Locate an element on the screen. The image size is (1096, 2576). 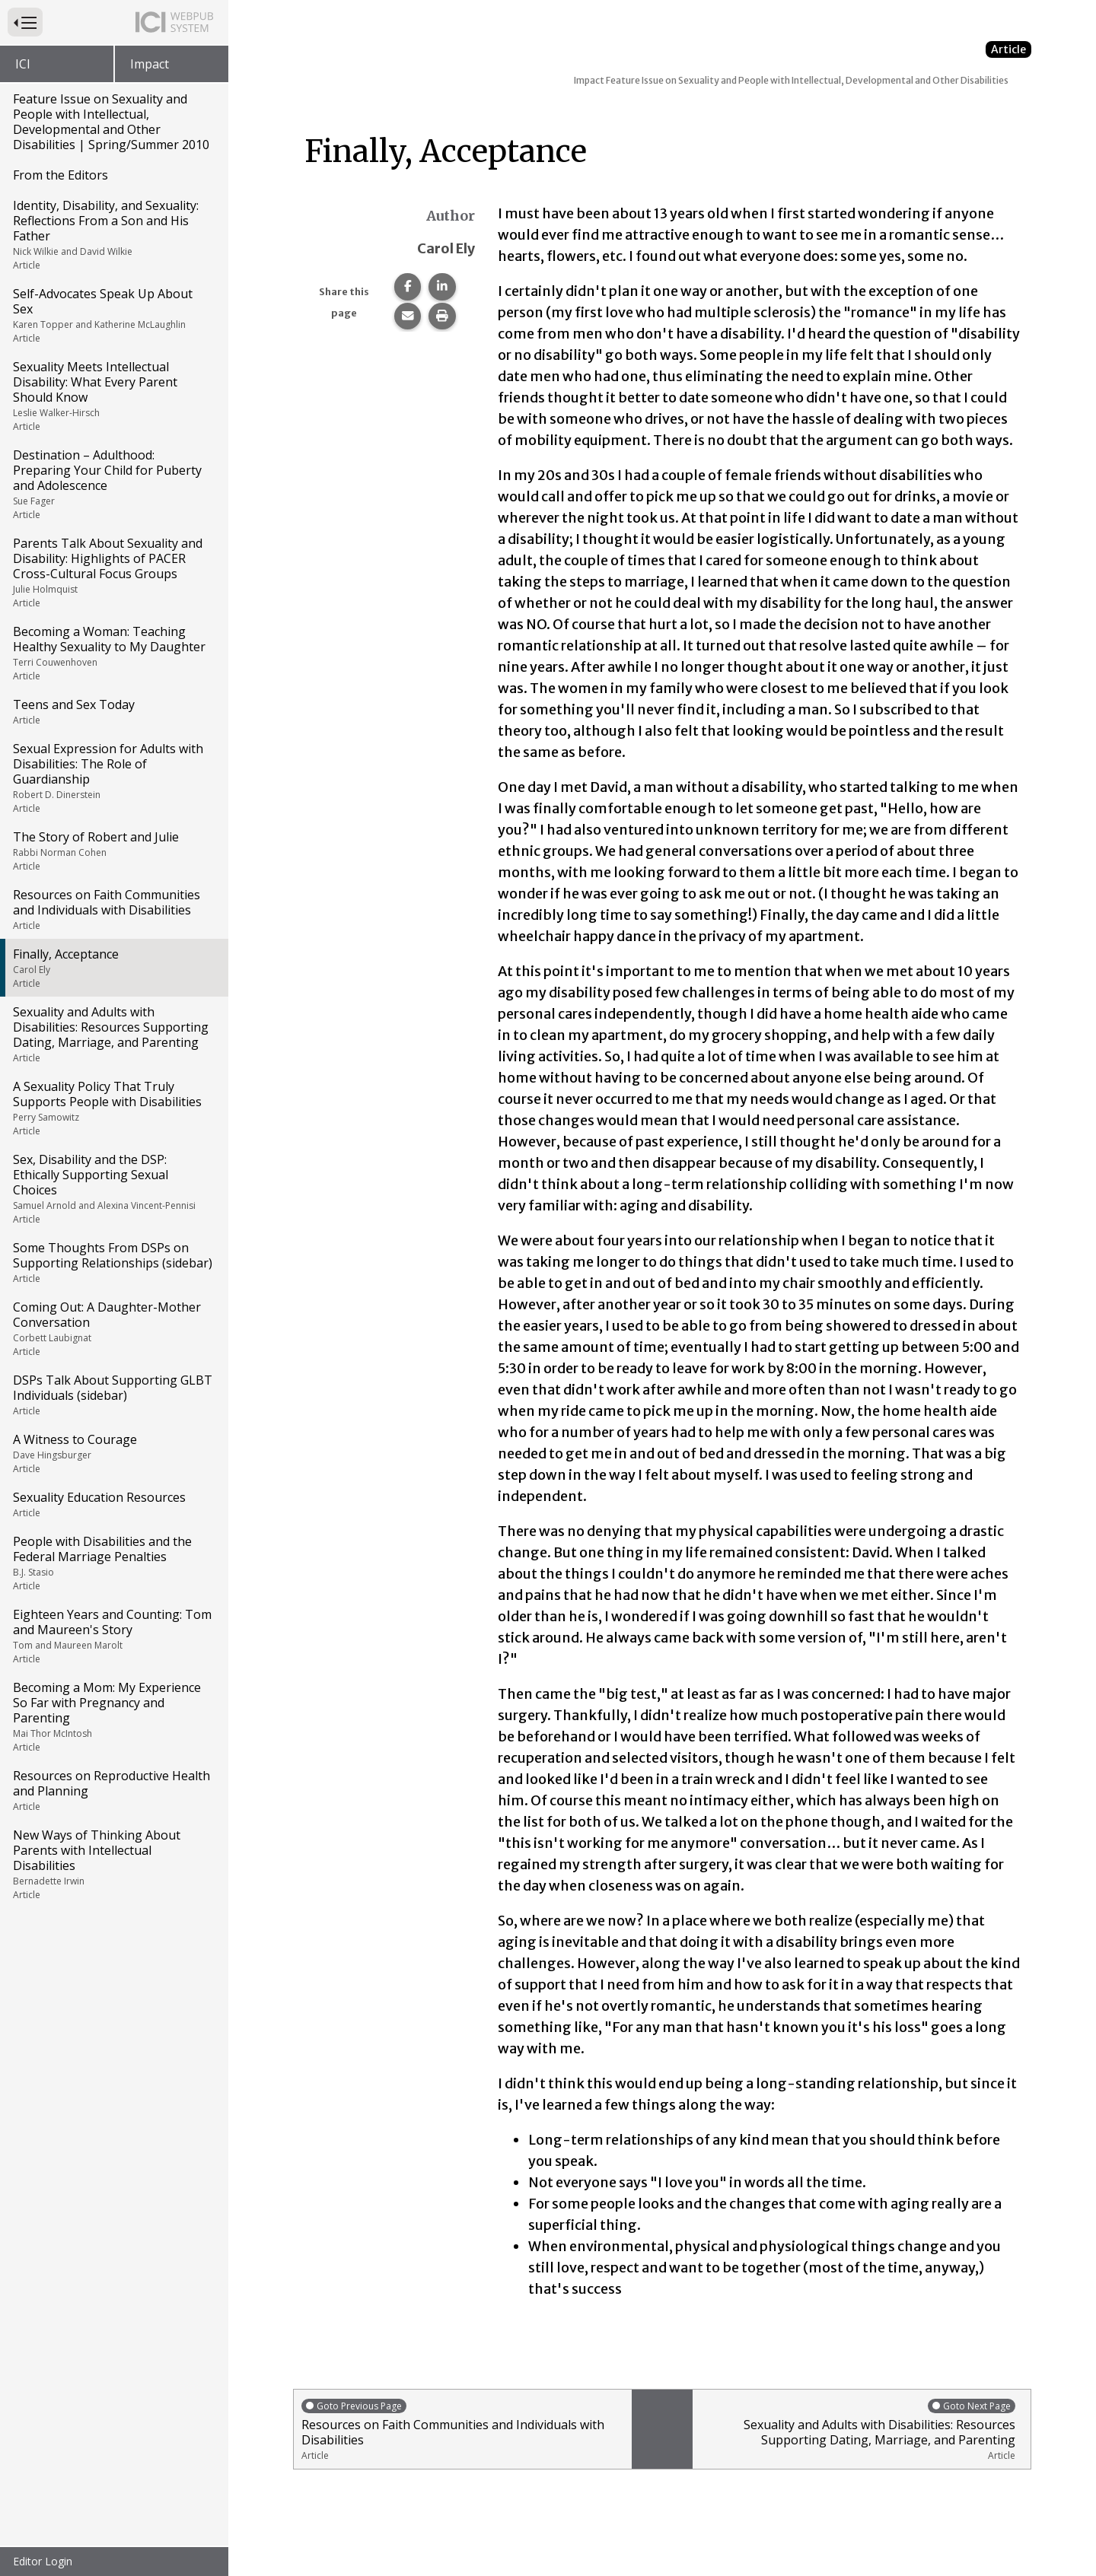
Some Thoughts From DSPs on Supporting Relationships (sidebar) is located at coordinates (113, 1262).